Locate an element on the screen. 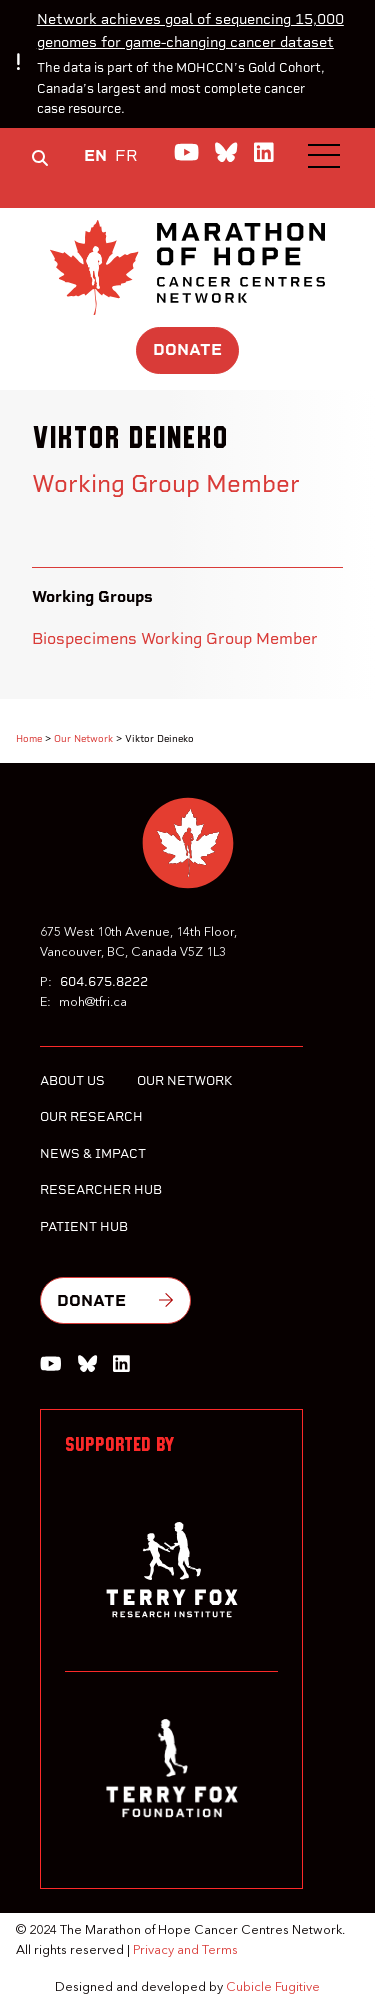 The height and width of the screenshot is (2014, 375). moh@tfri.ca is located at coordinates (93, 1002).